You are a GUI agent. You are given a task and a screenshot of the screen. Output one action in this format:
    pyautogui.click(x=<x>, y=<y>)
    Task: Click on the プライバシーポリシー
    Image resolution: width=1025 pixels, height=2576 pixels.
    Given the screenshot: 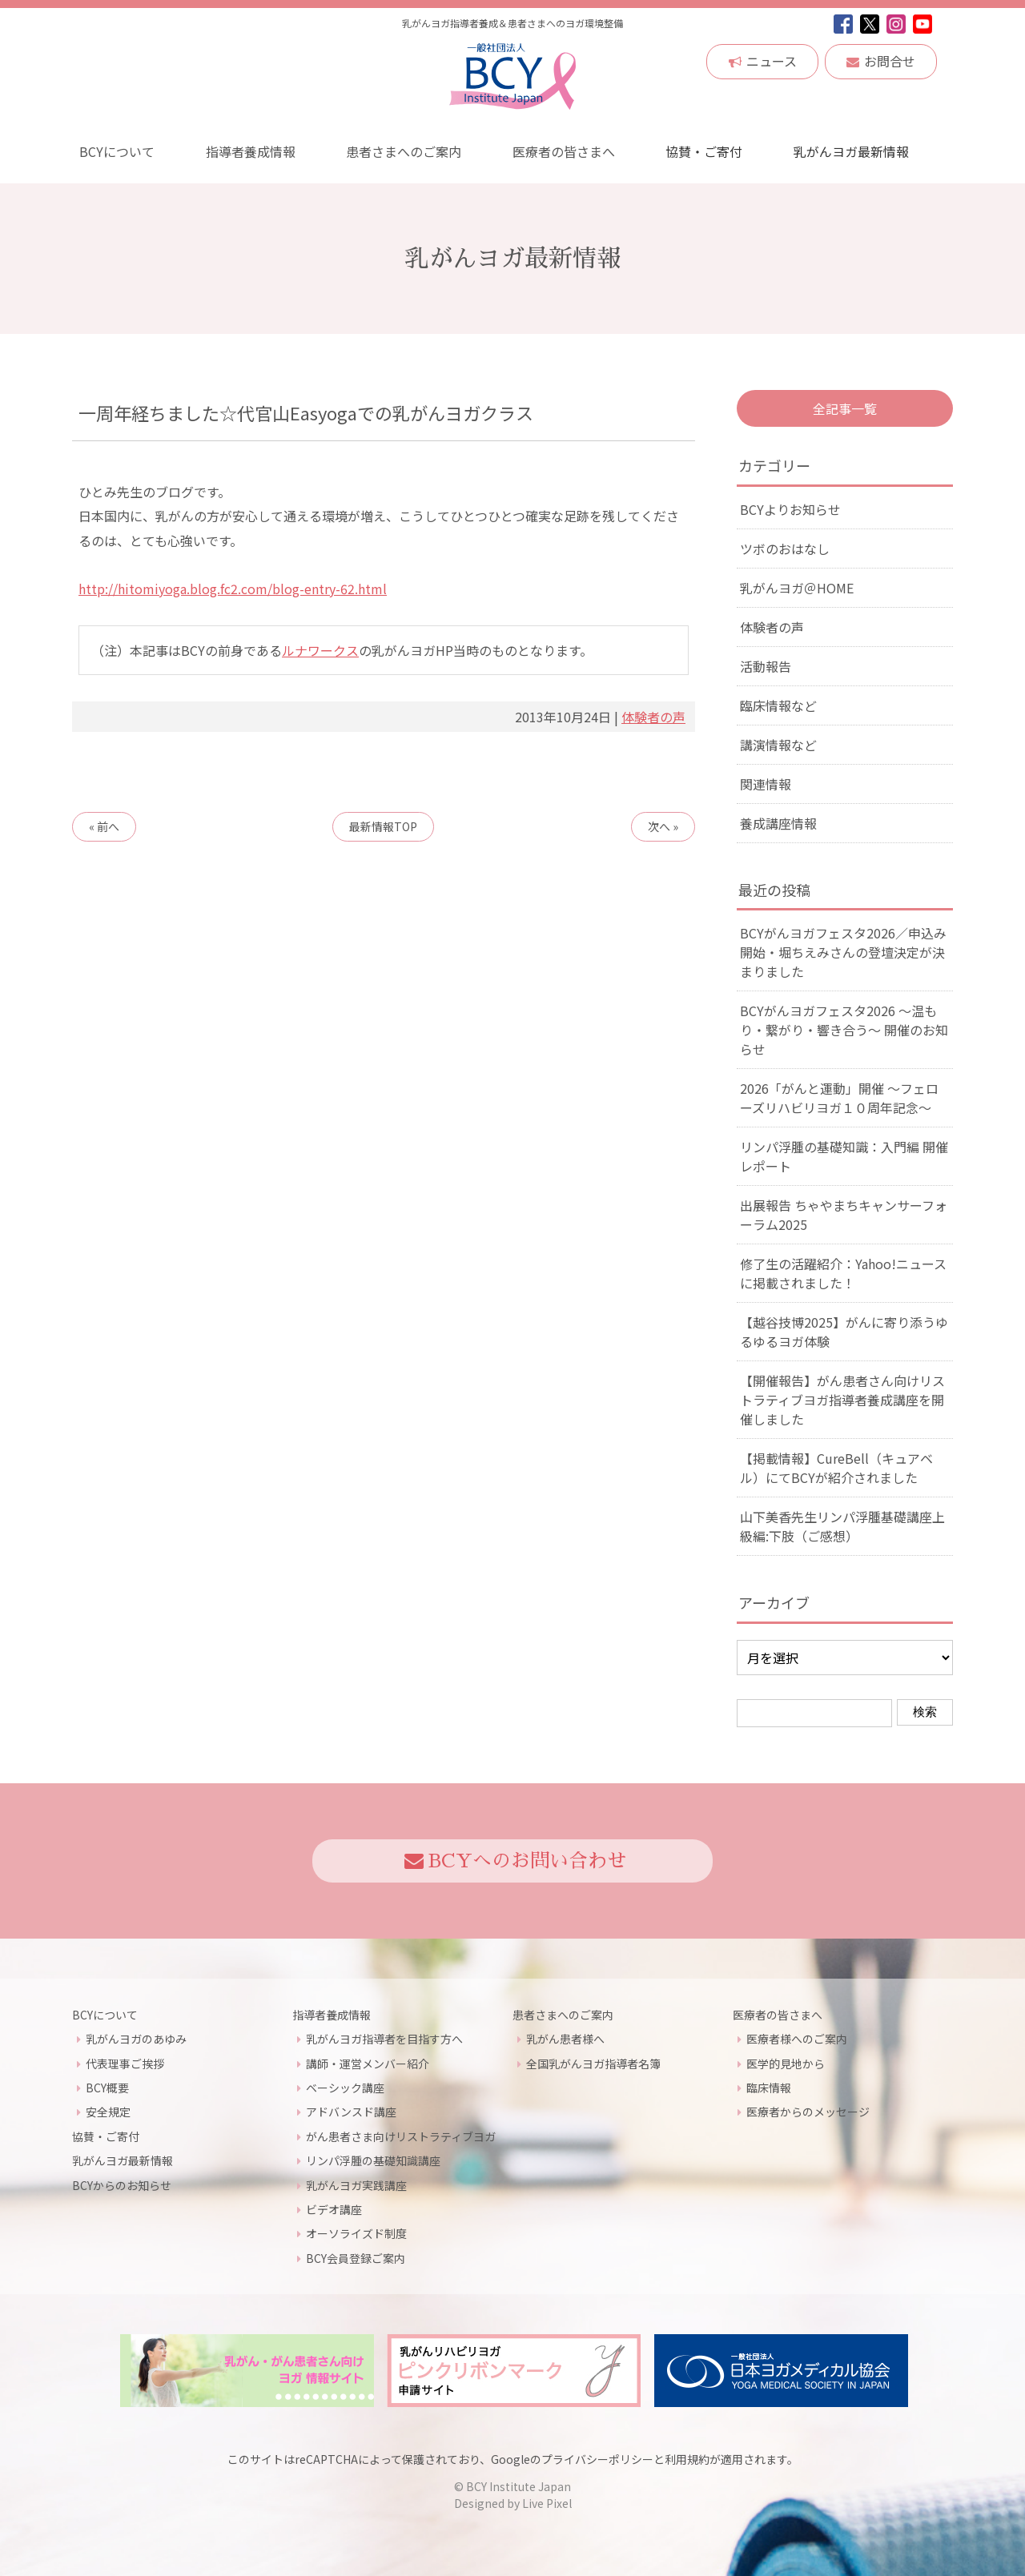 What is the action you would take?
    pyautogui.click(x=597, y=2459)
    